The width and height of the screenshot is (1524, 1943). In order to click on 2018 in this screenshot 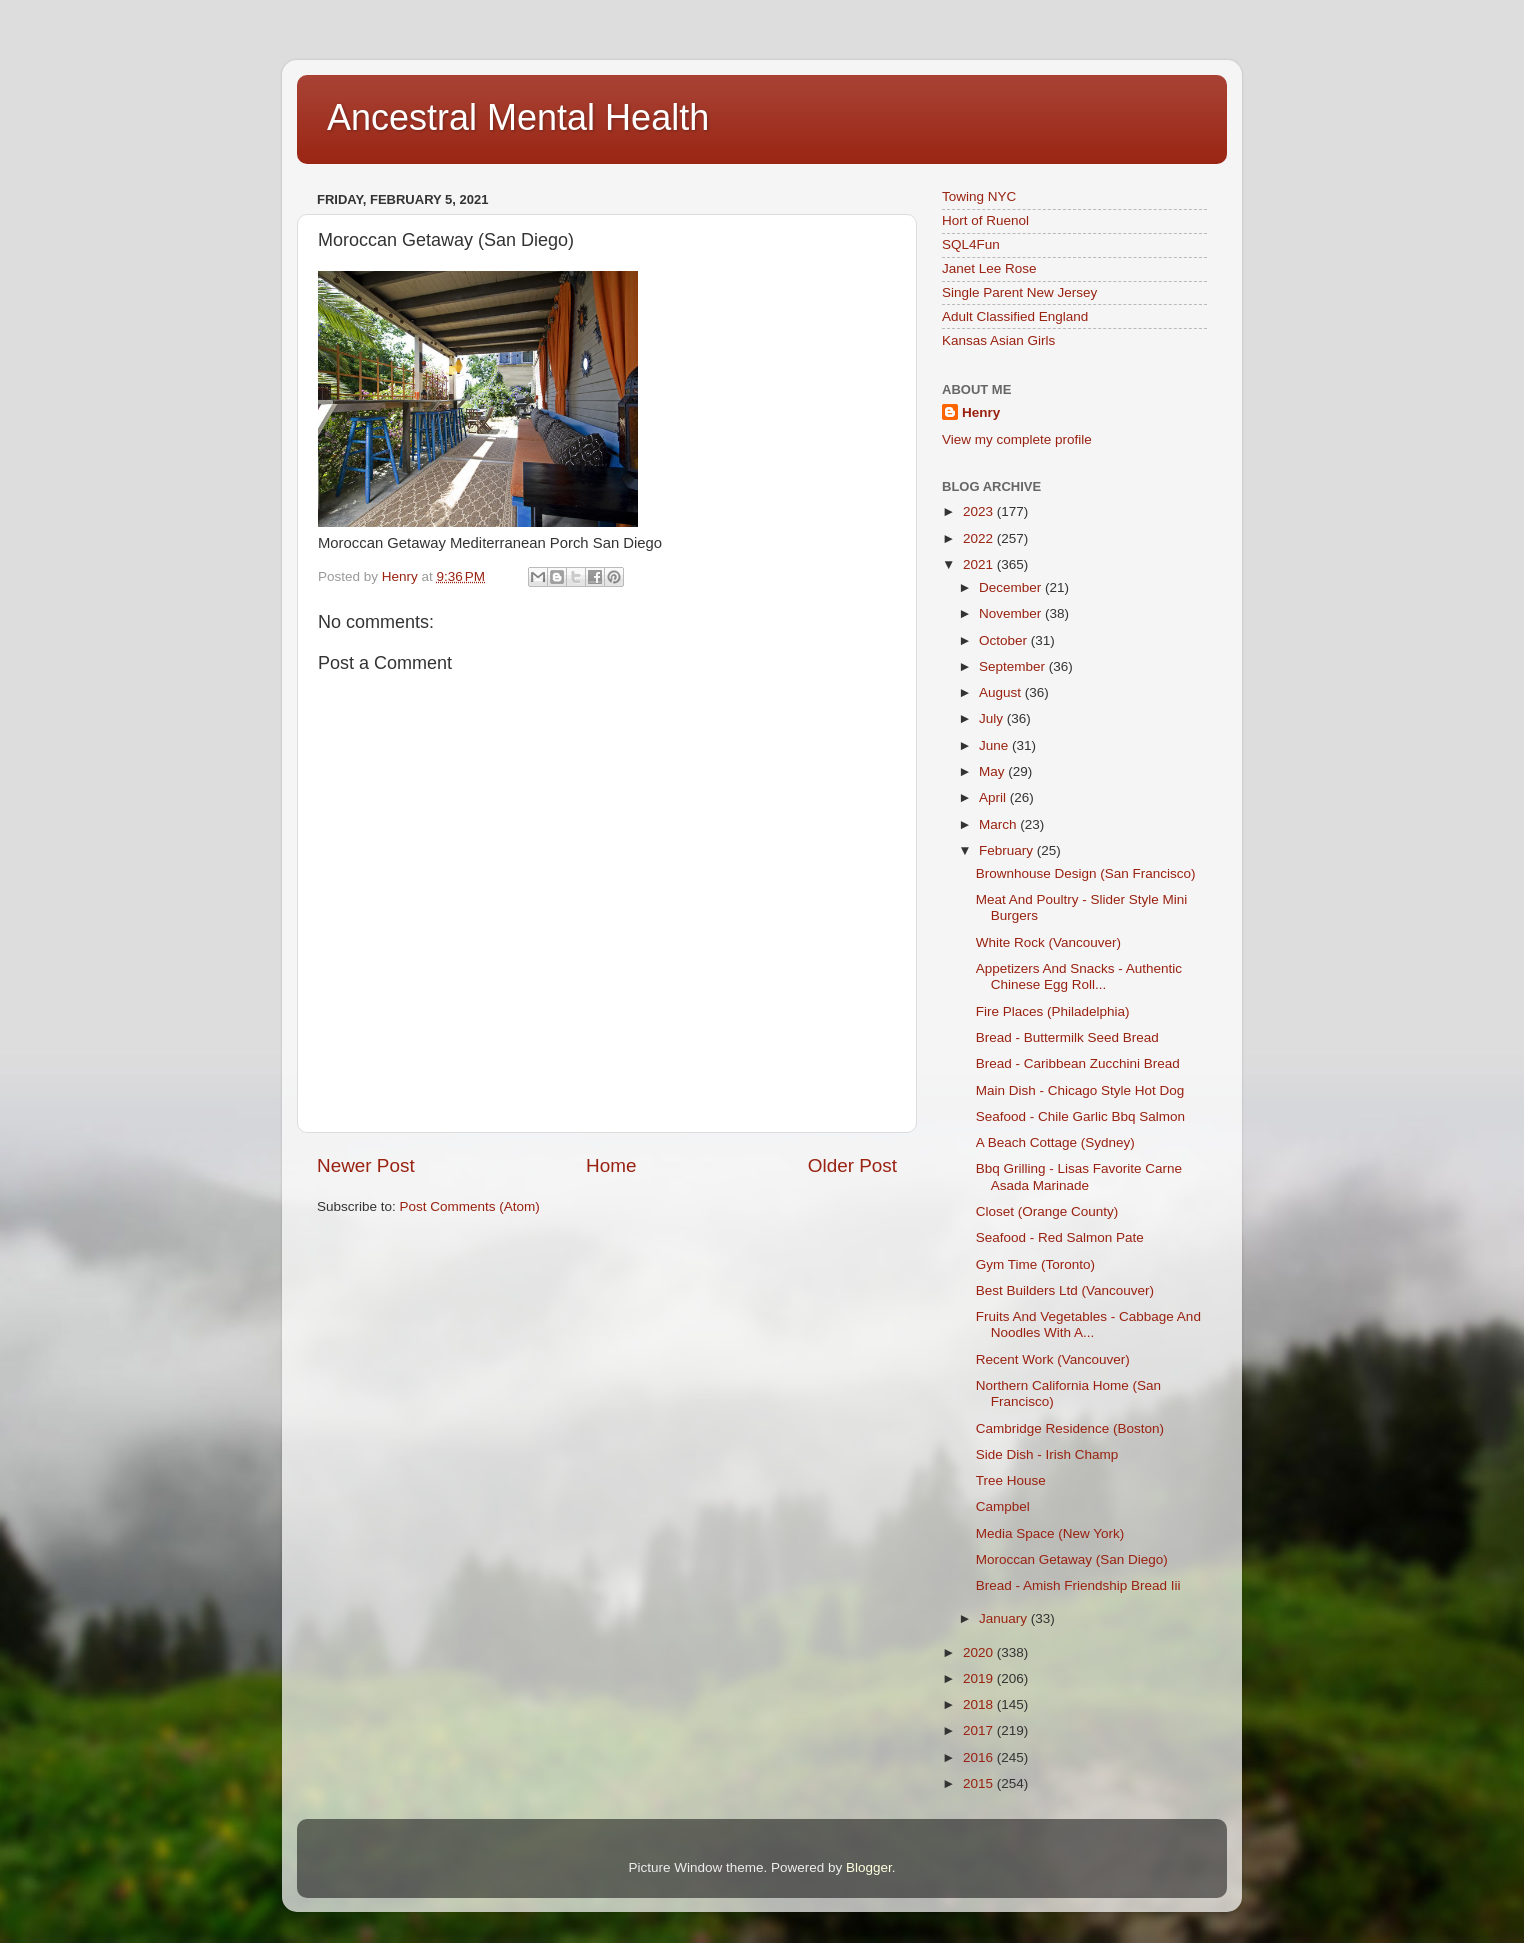, I will do `click(980, 1704)`.